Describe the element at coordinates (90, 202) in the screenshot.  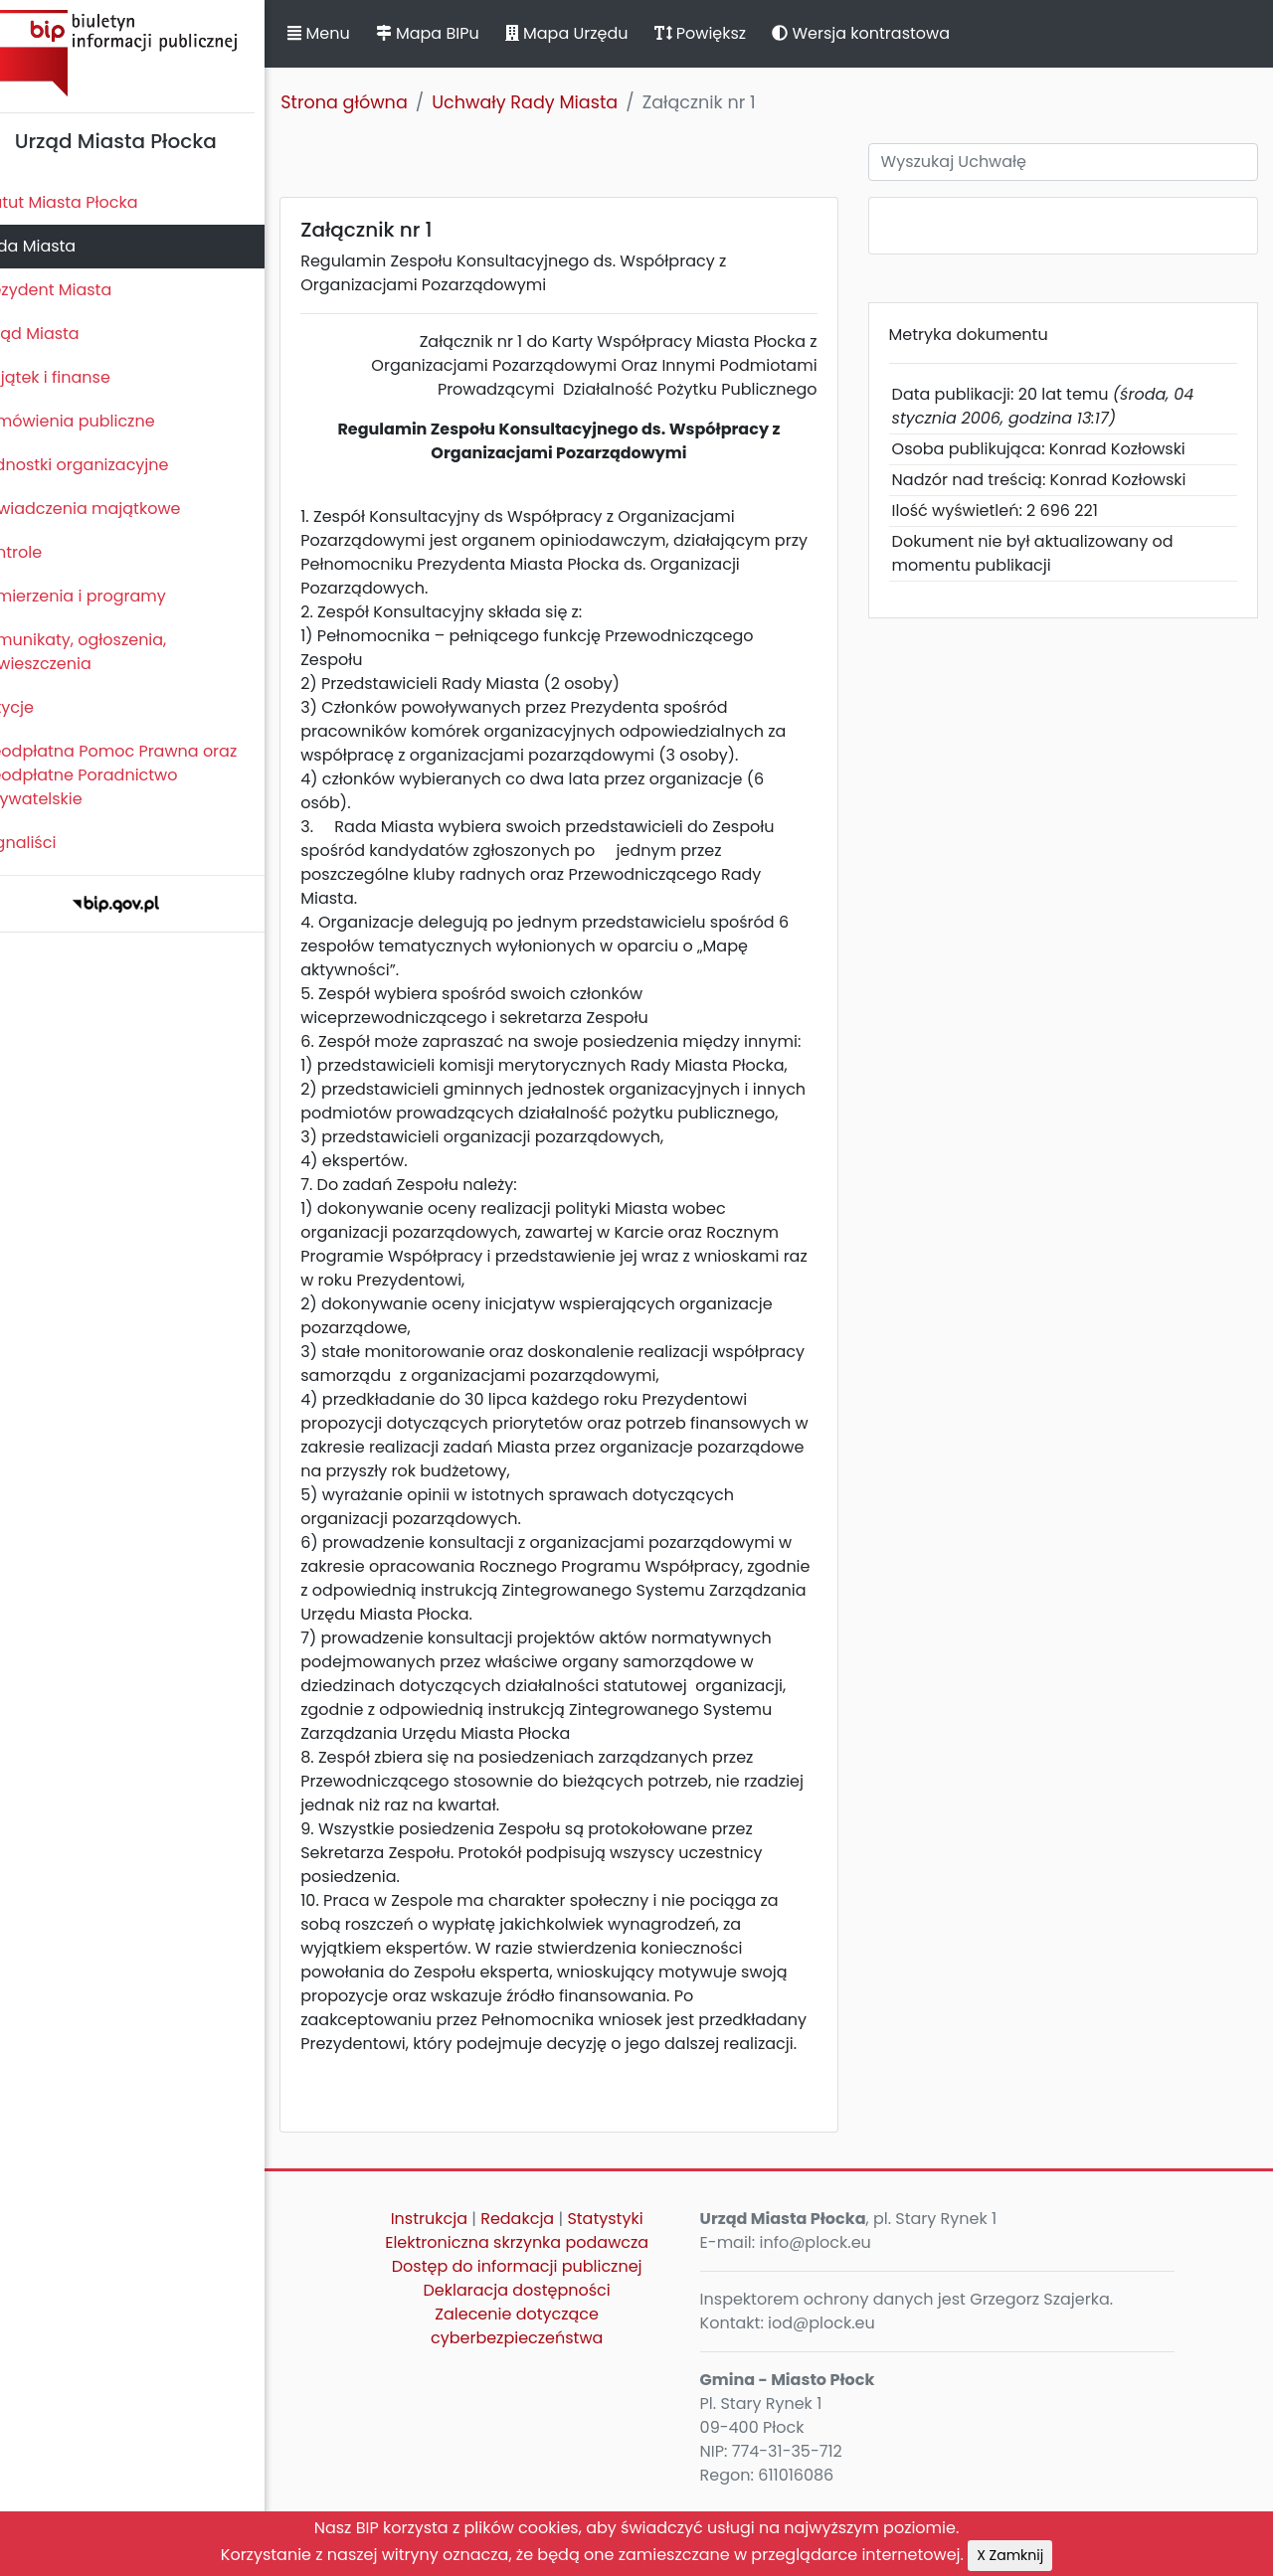
I see `Statut Miasta Płocka` at that location.